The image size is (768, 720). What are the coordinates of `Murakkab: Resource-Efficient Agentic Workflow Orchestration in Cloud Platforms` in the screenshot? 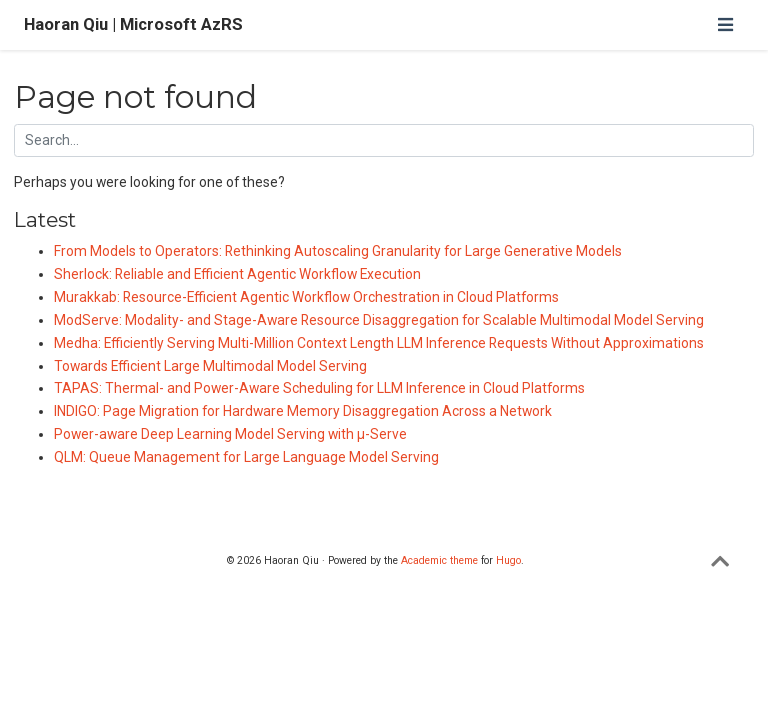 It's located at (306, 297).